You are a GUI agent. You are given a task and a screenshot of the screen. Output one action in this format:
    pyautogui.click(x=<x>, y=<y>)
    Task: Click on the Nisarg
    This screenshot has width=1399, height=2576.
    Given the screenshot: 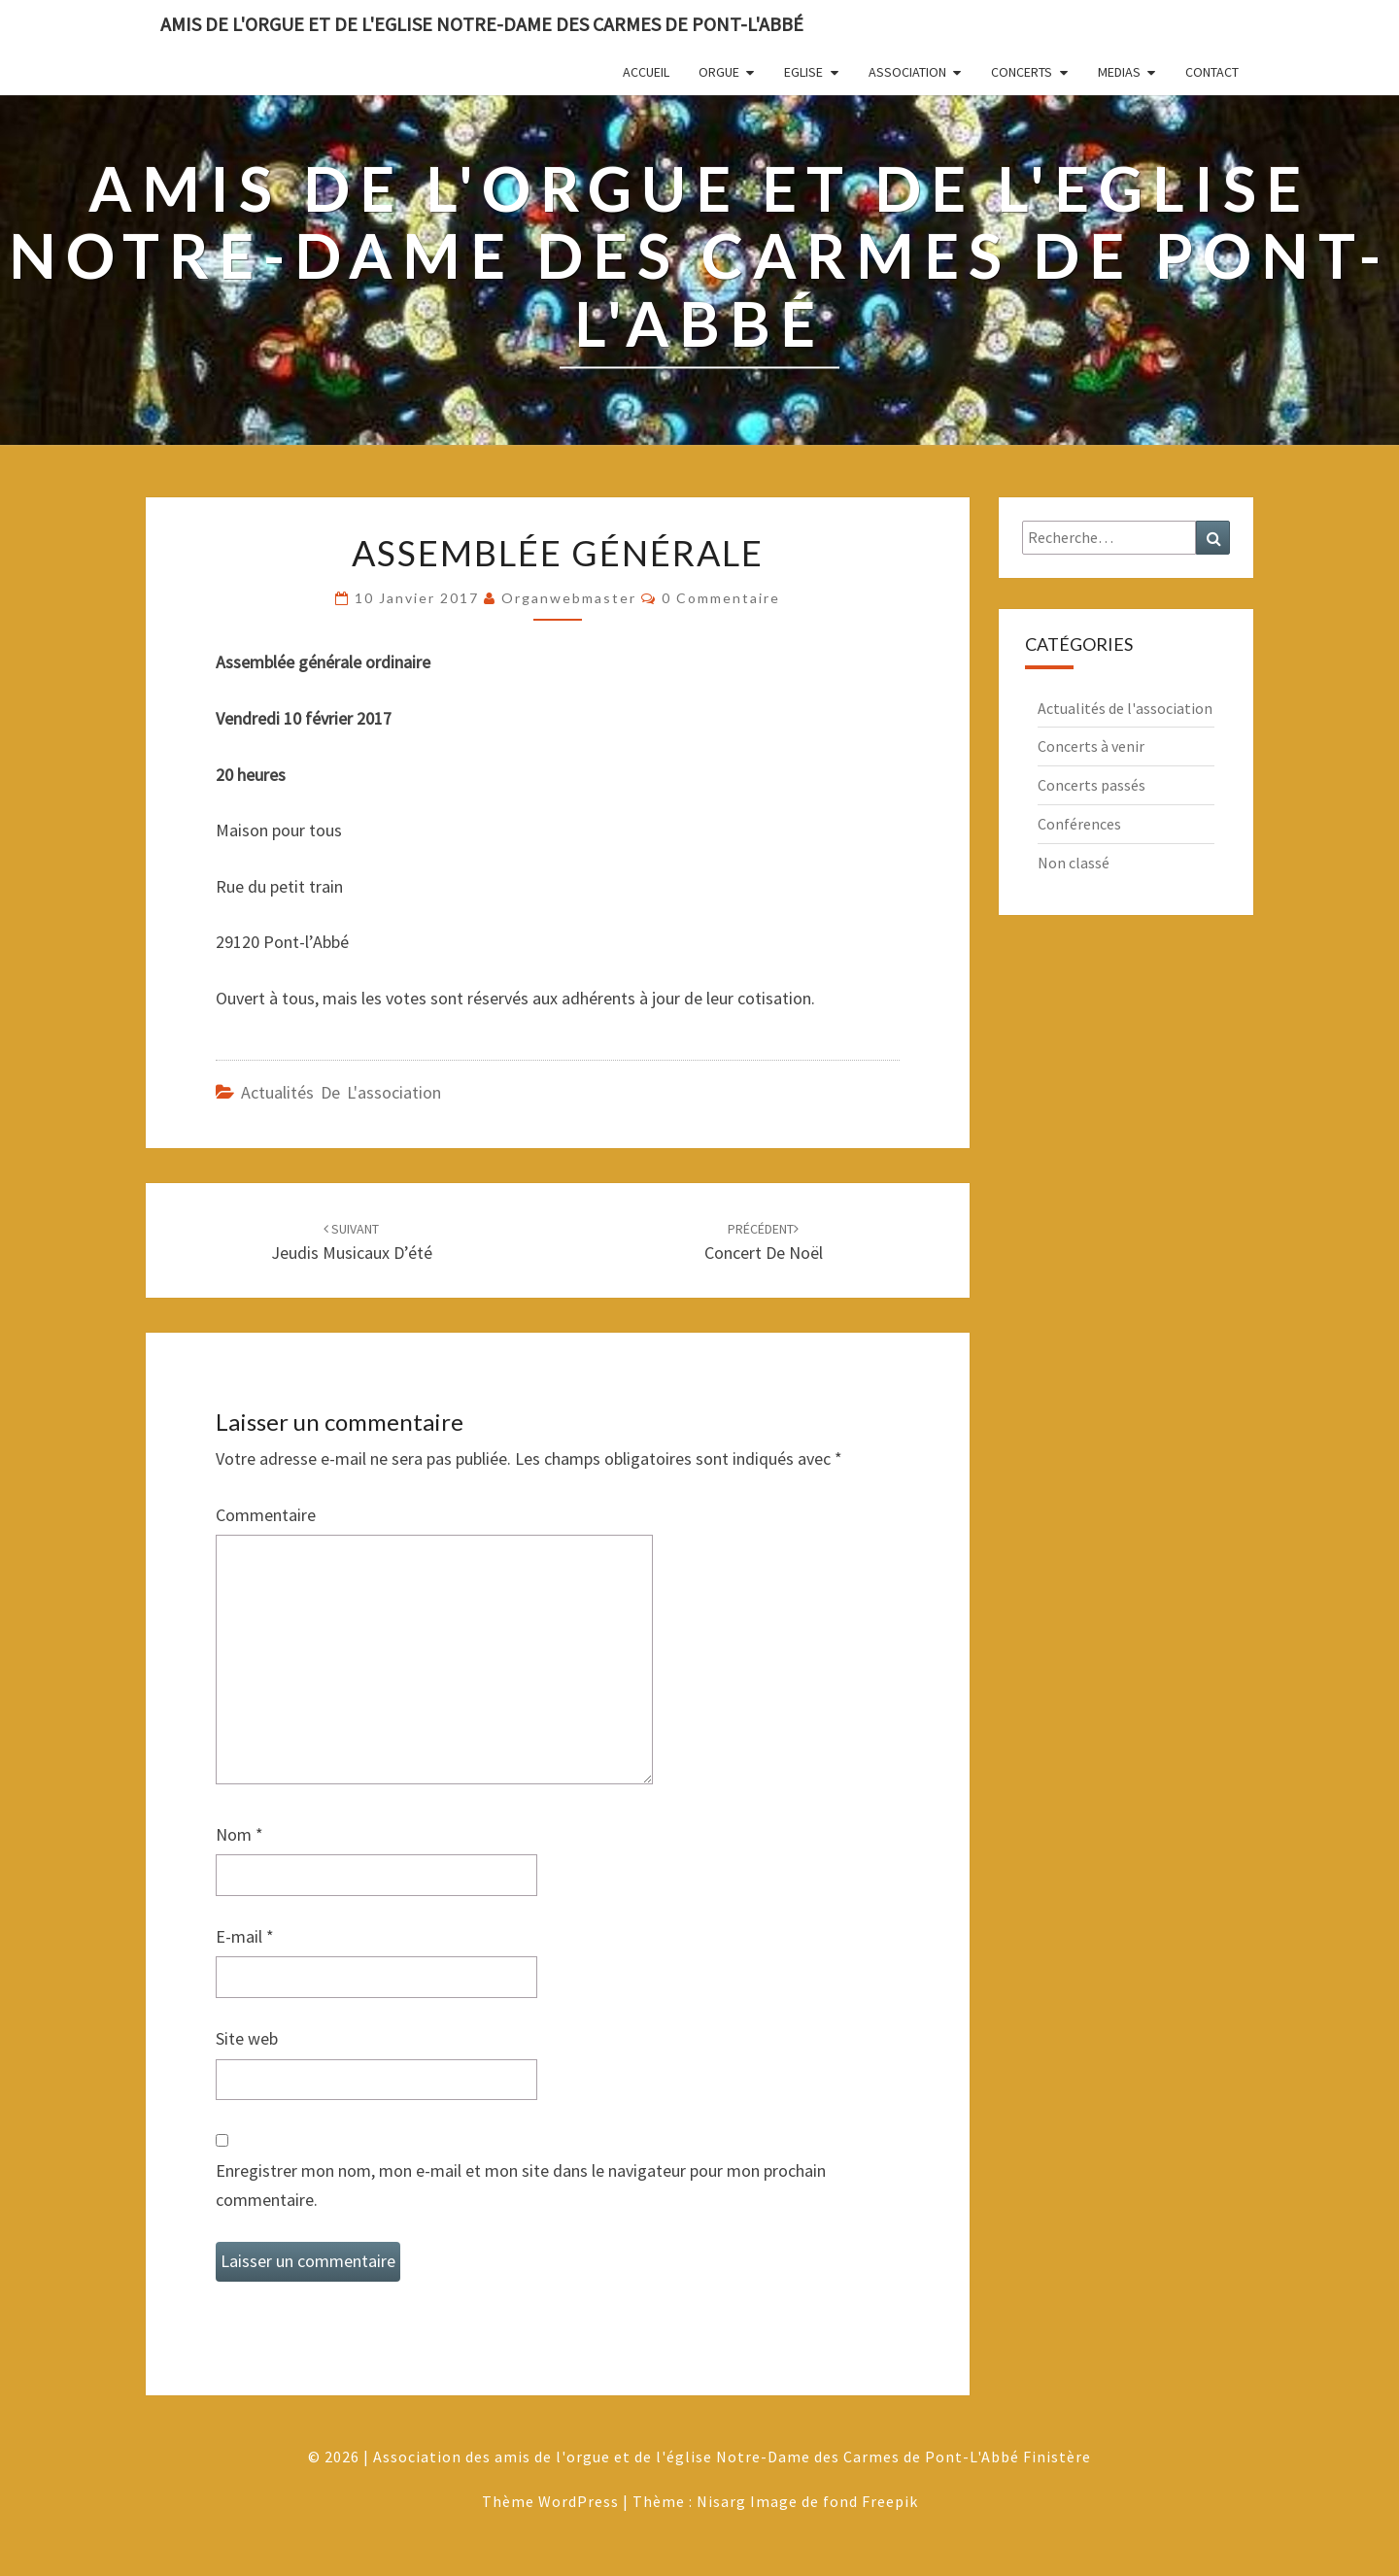 What is the action you would take?
    pyautogui.click(x=721, y=2501)
    